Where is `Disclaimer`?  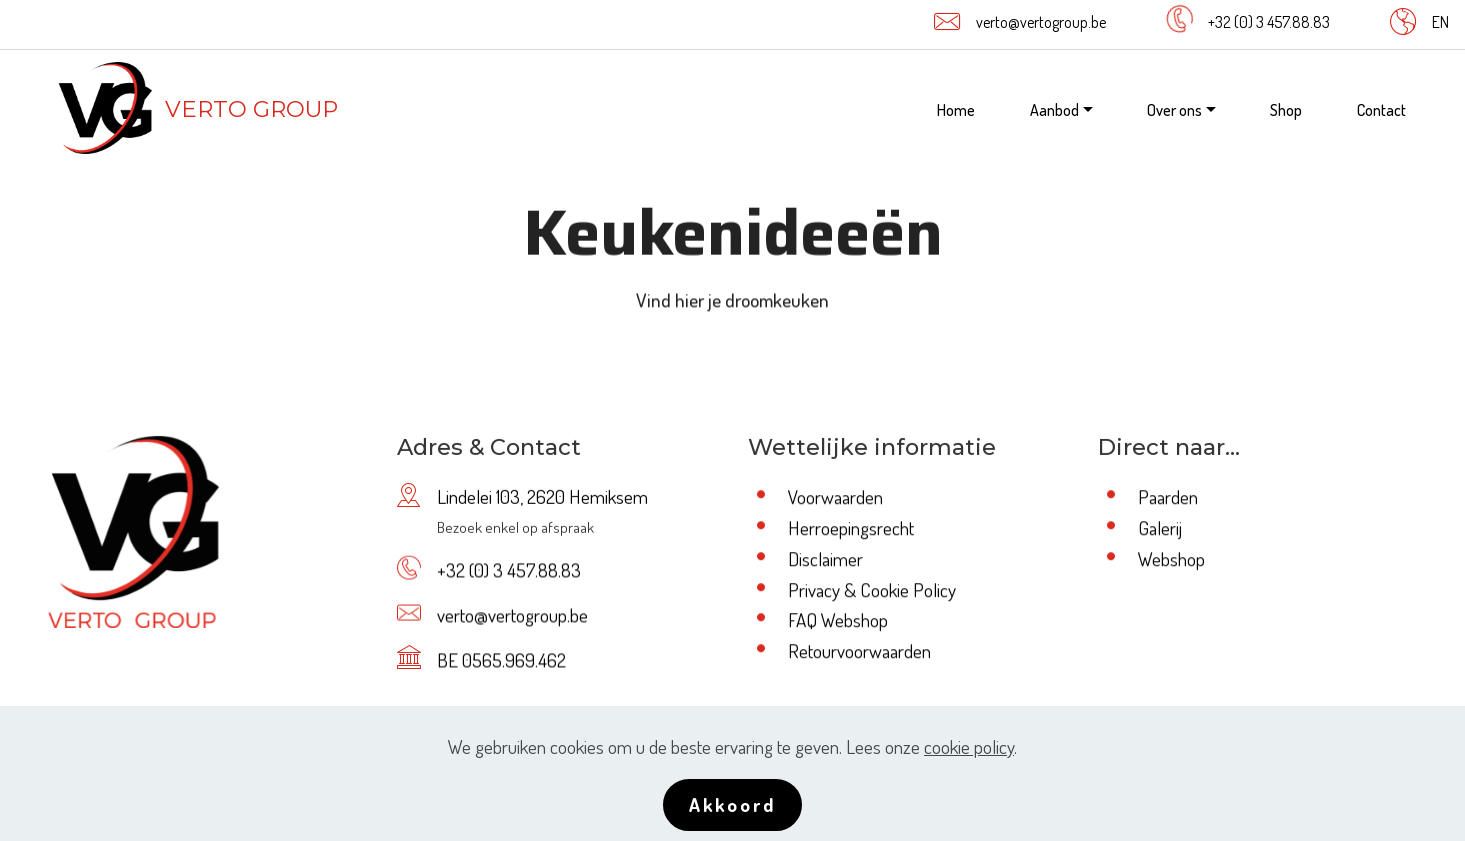 Disclaimer is located at coordinates (825, 559).